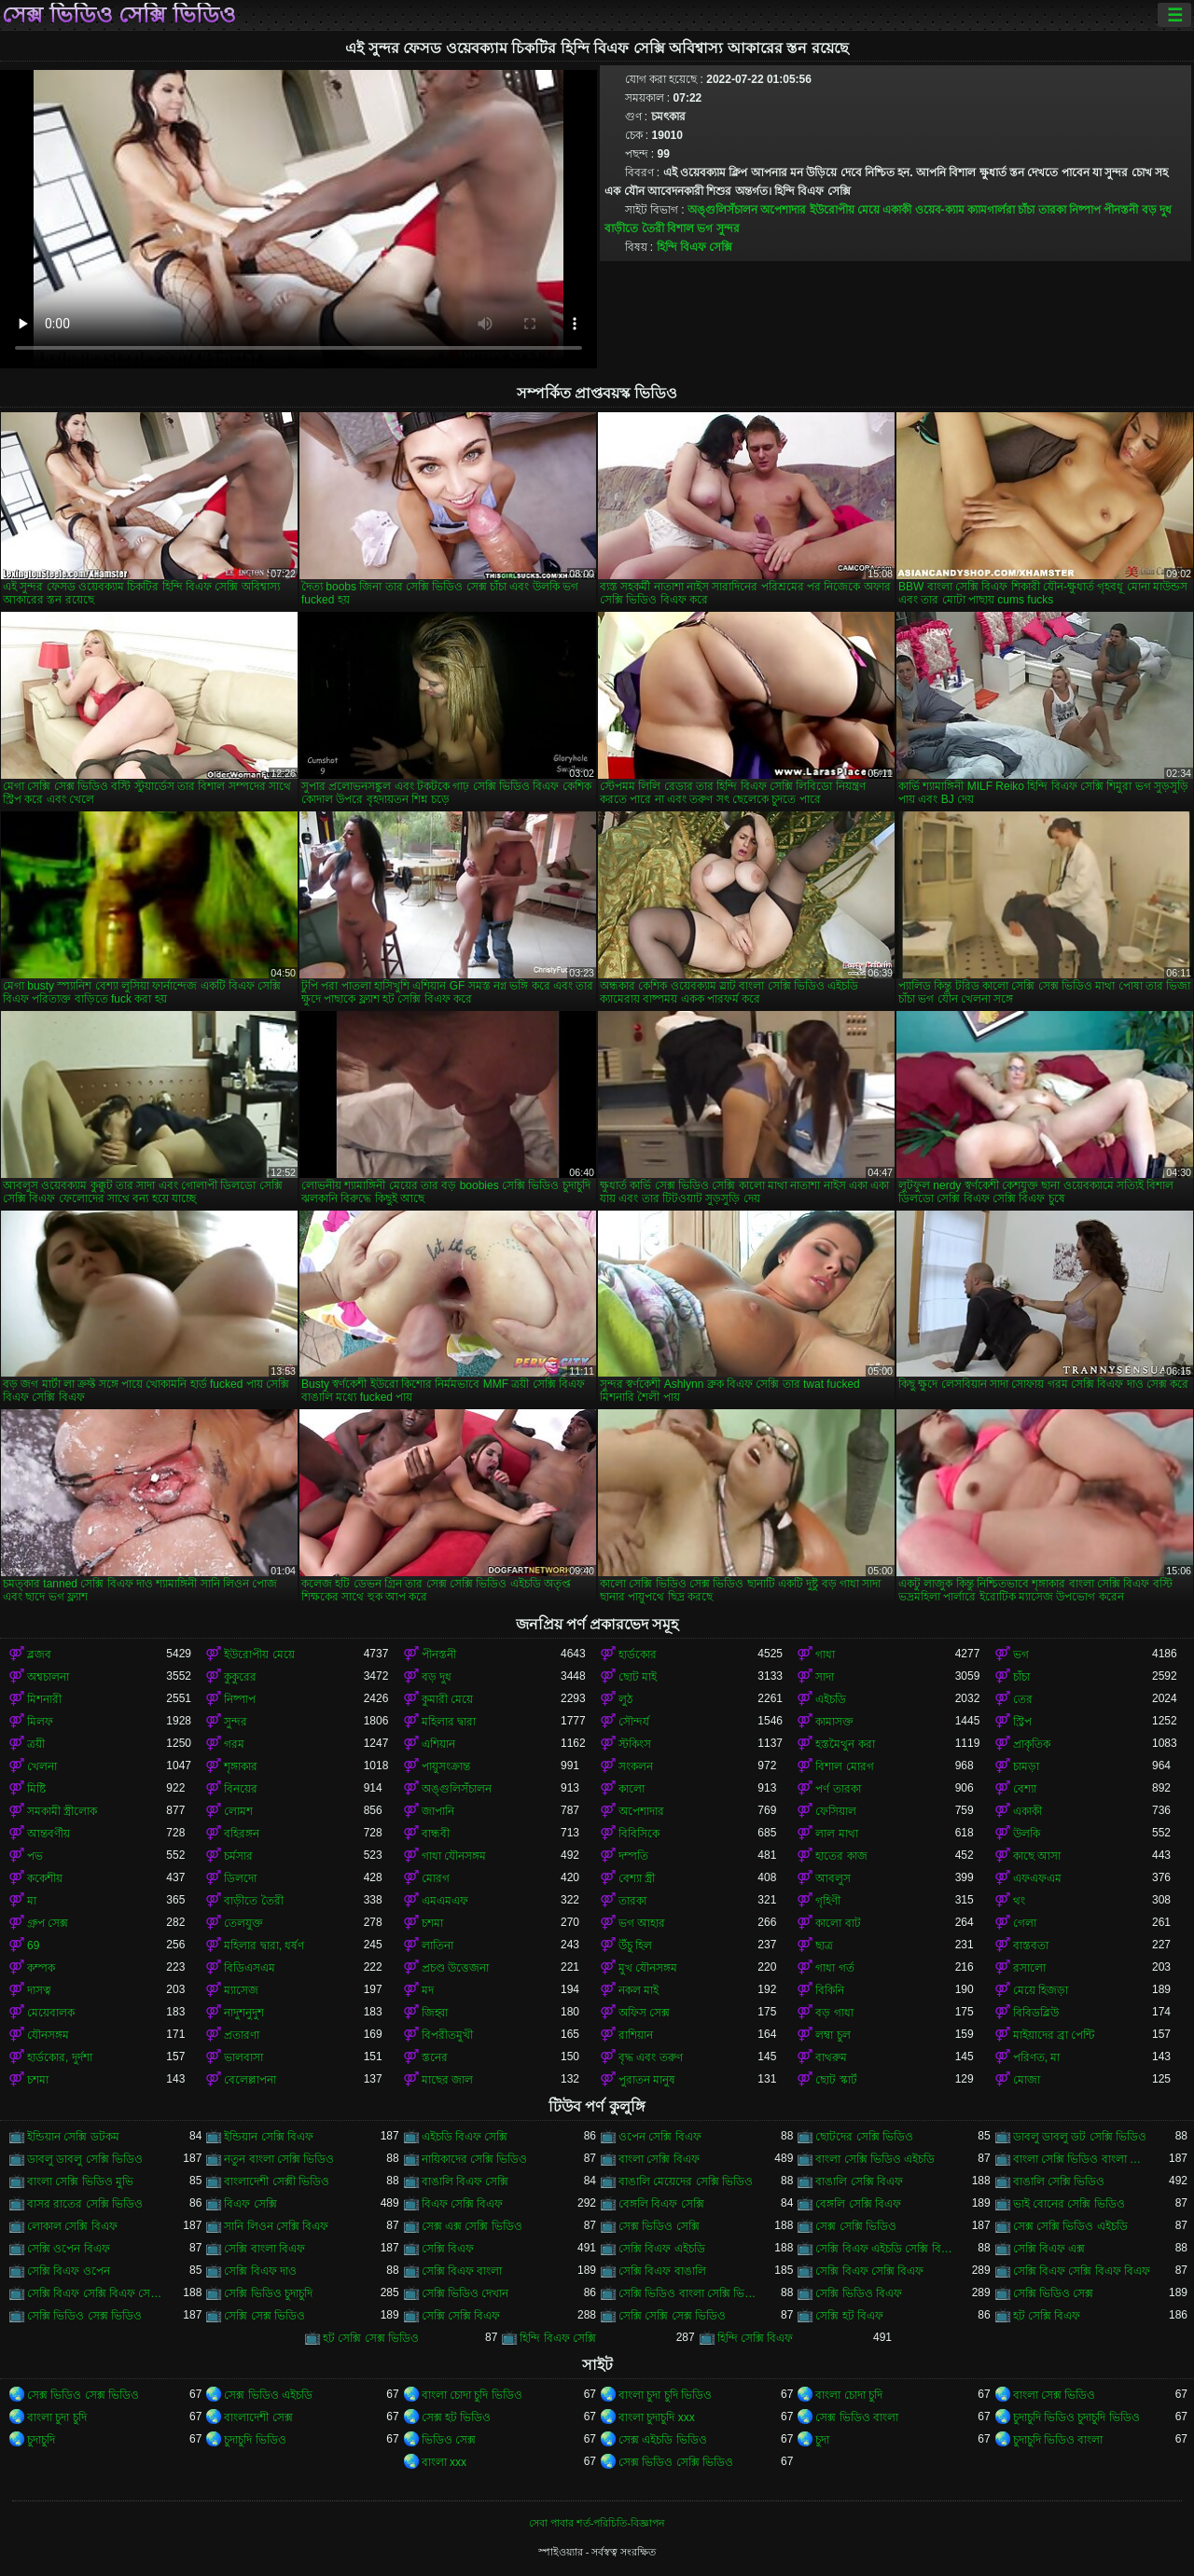 This screenshot has width=1194, height=2576. Describe the element at coordinates (461, 2315) in the screenshot. I see `সেক্সি সেক্সি বিএফ` at that location.